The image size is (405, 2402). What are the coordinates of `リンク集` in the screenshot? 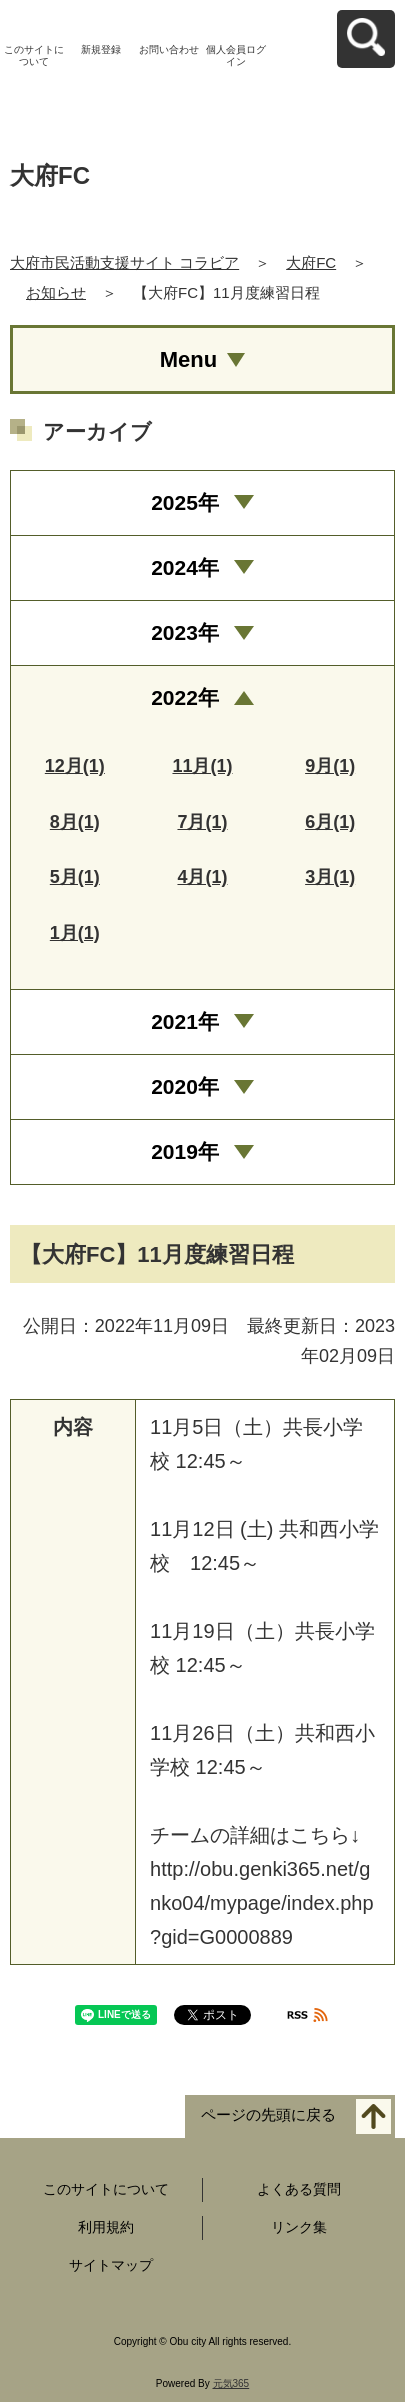 It's located at (299, 2227).